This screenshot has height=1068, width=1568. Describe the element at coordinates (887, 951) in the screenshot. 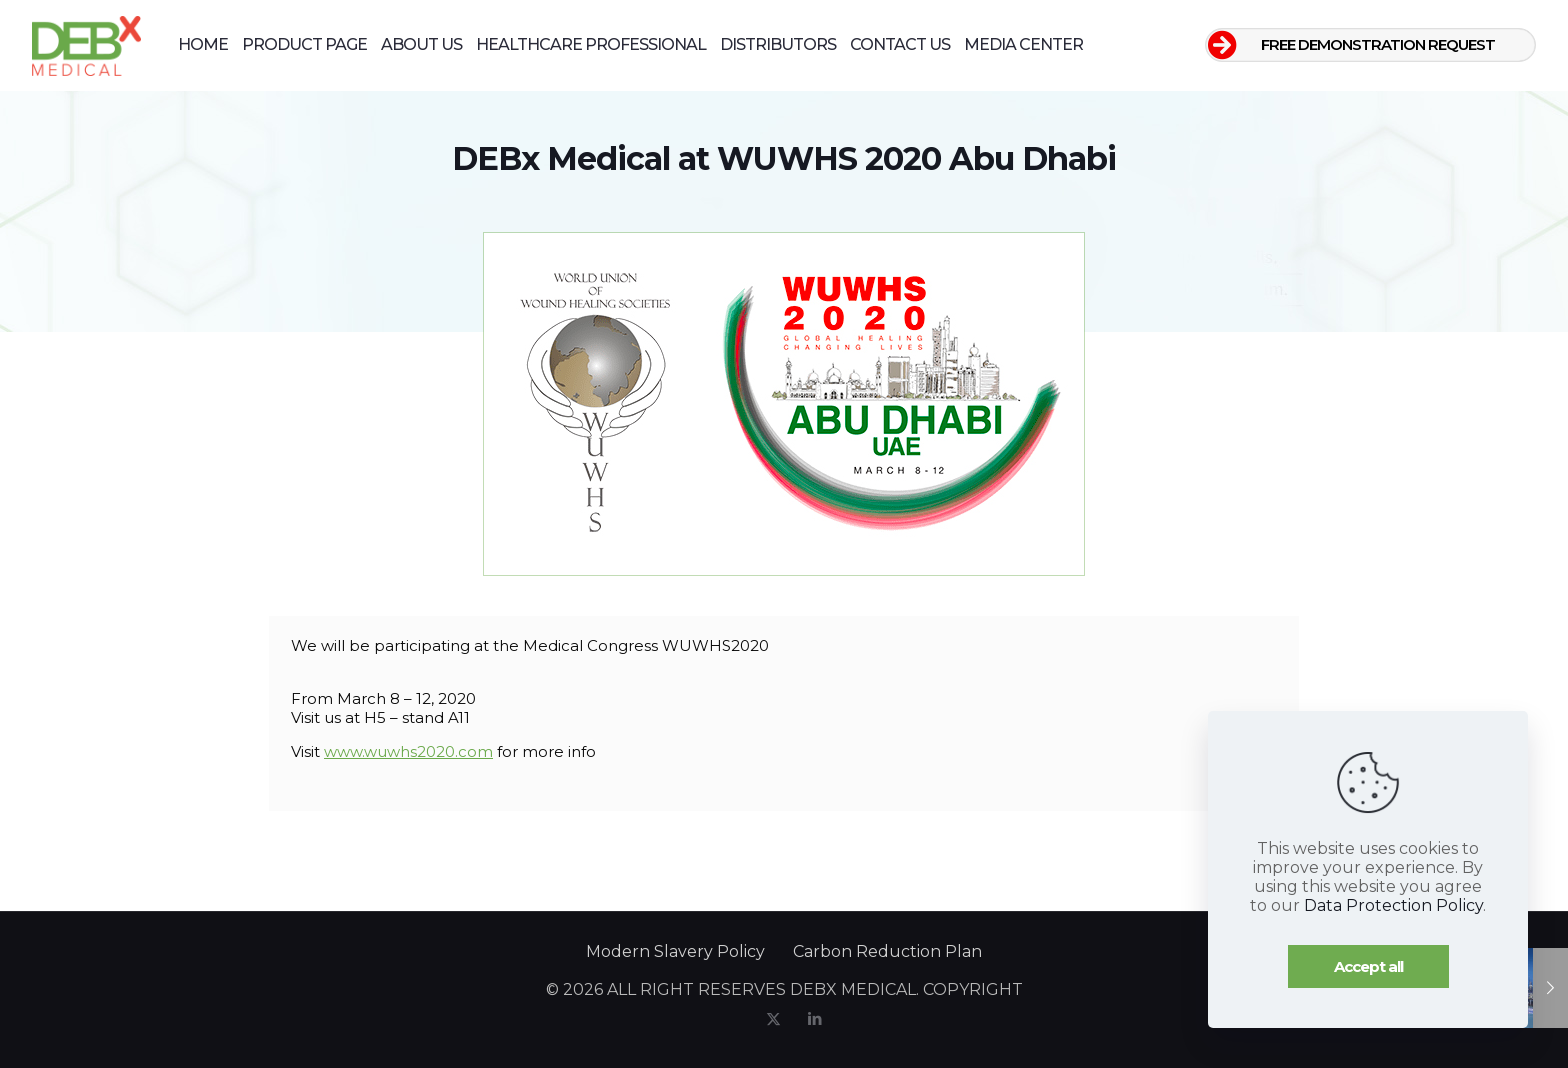

I see `Carbon Reduction Plan` at that location.